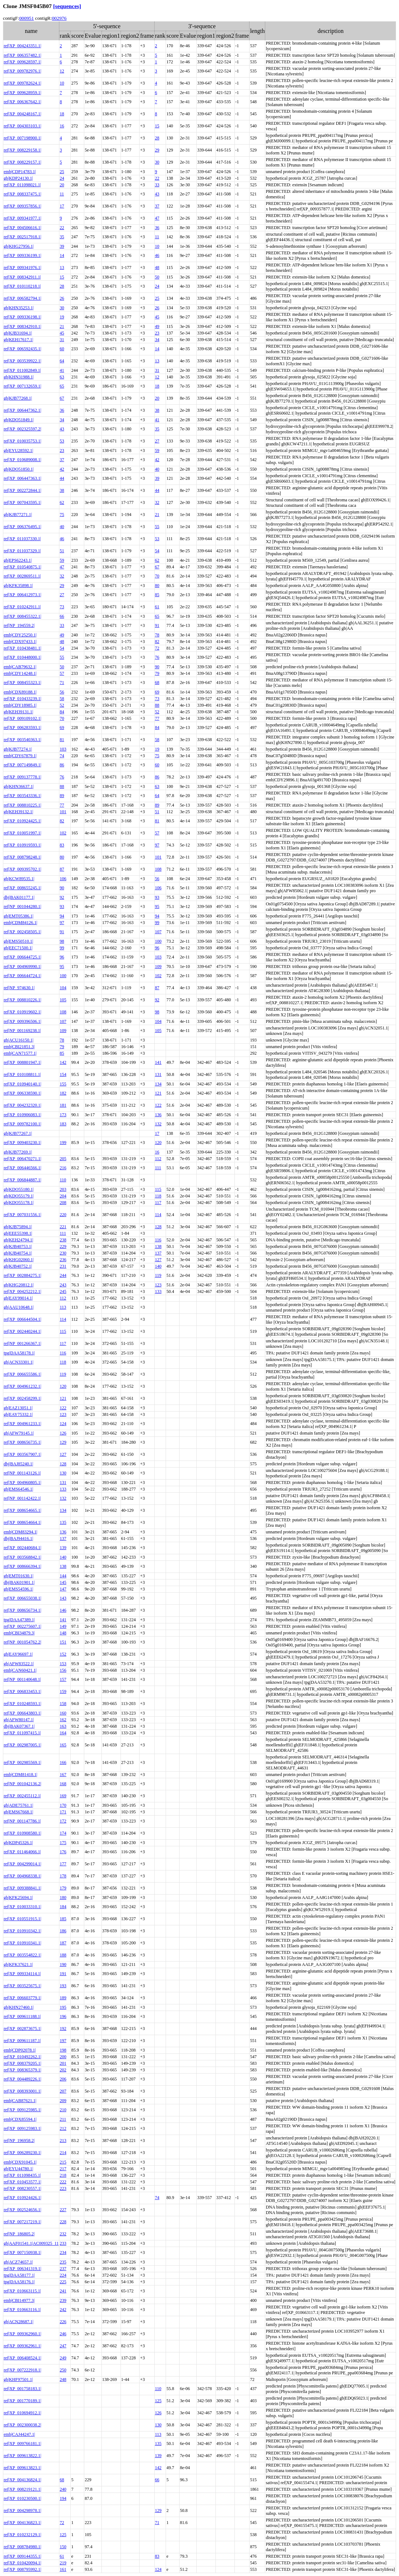 This screenshot has height=2576, width=399. Describe the element at coordinates (22, 2109) in the screenshot. I see `ref|XP_009125985.1|` at that location.